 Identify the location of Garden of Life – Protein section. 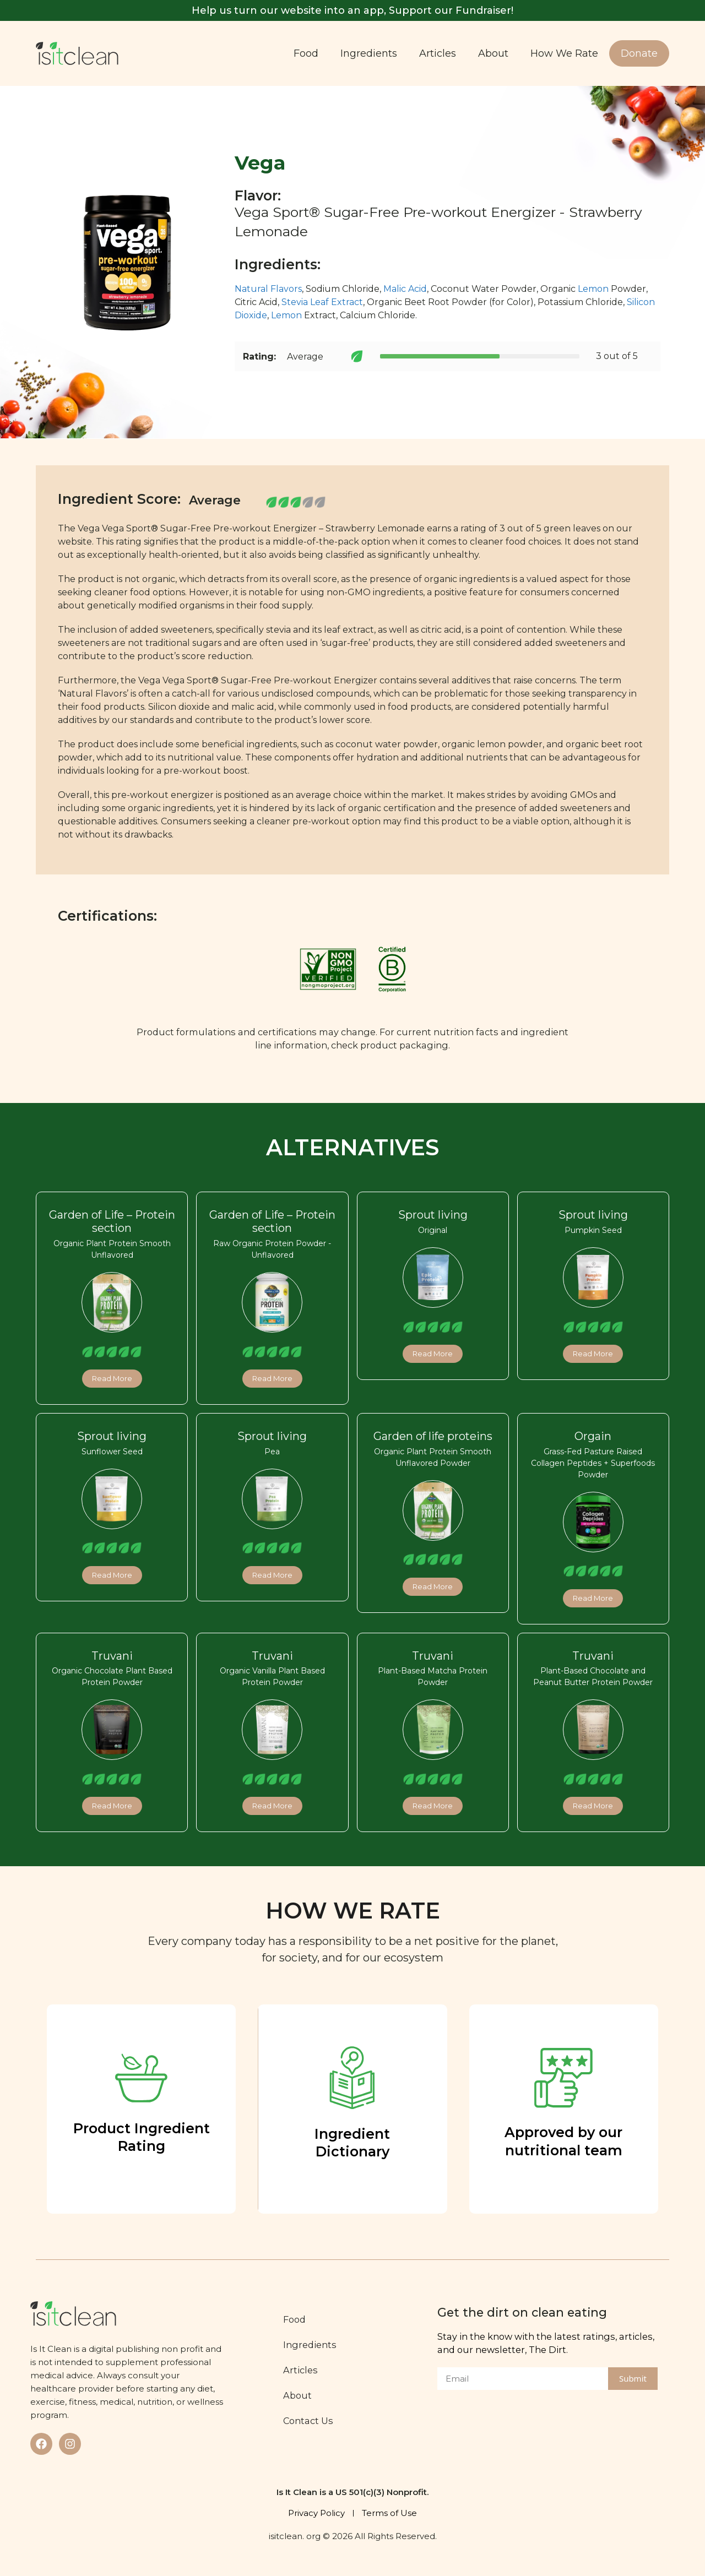
(112, 1221).